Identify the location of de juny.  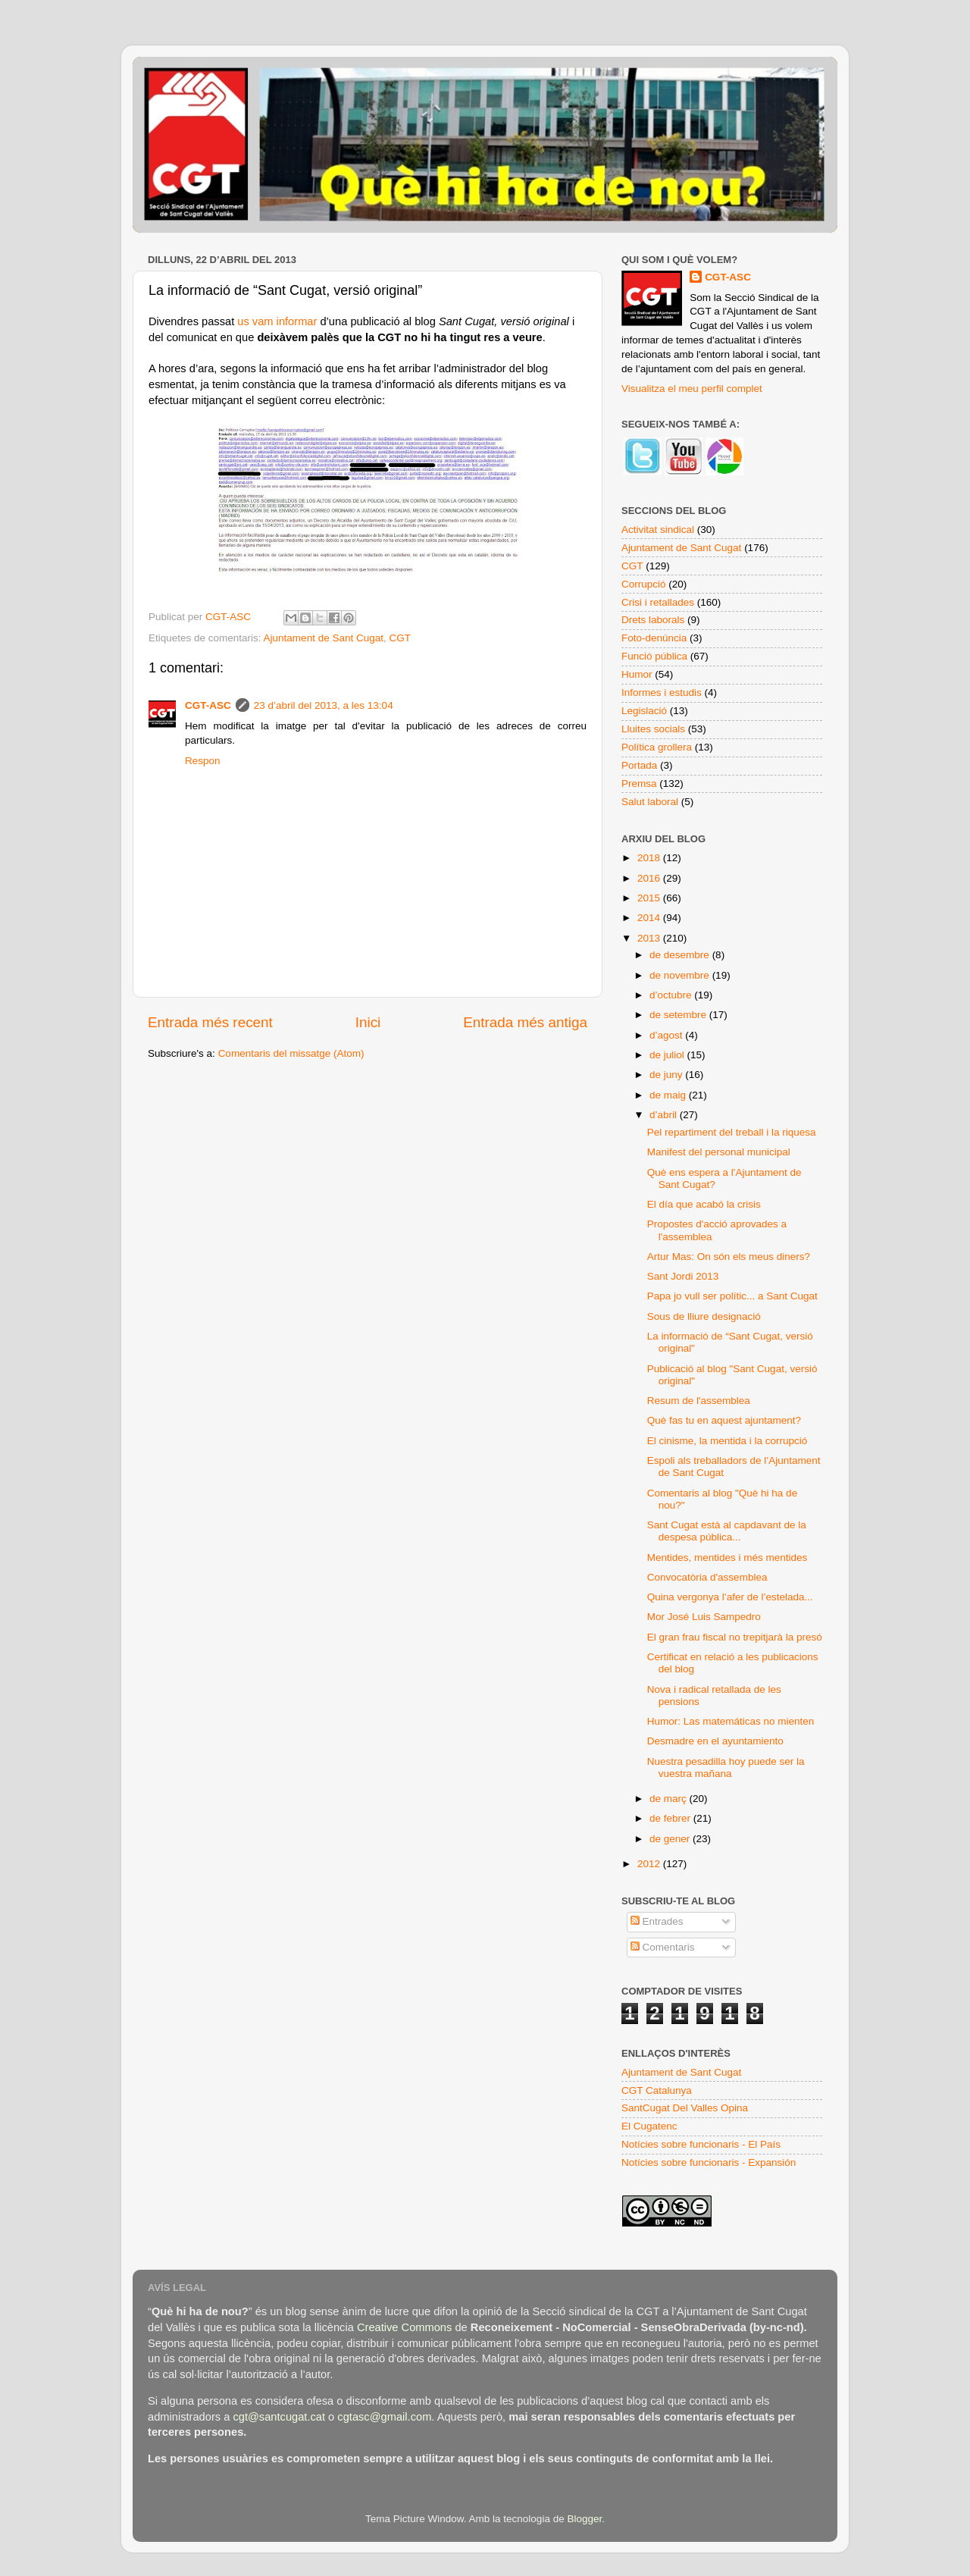
(667, 1074).